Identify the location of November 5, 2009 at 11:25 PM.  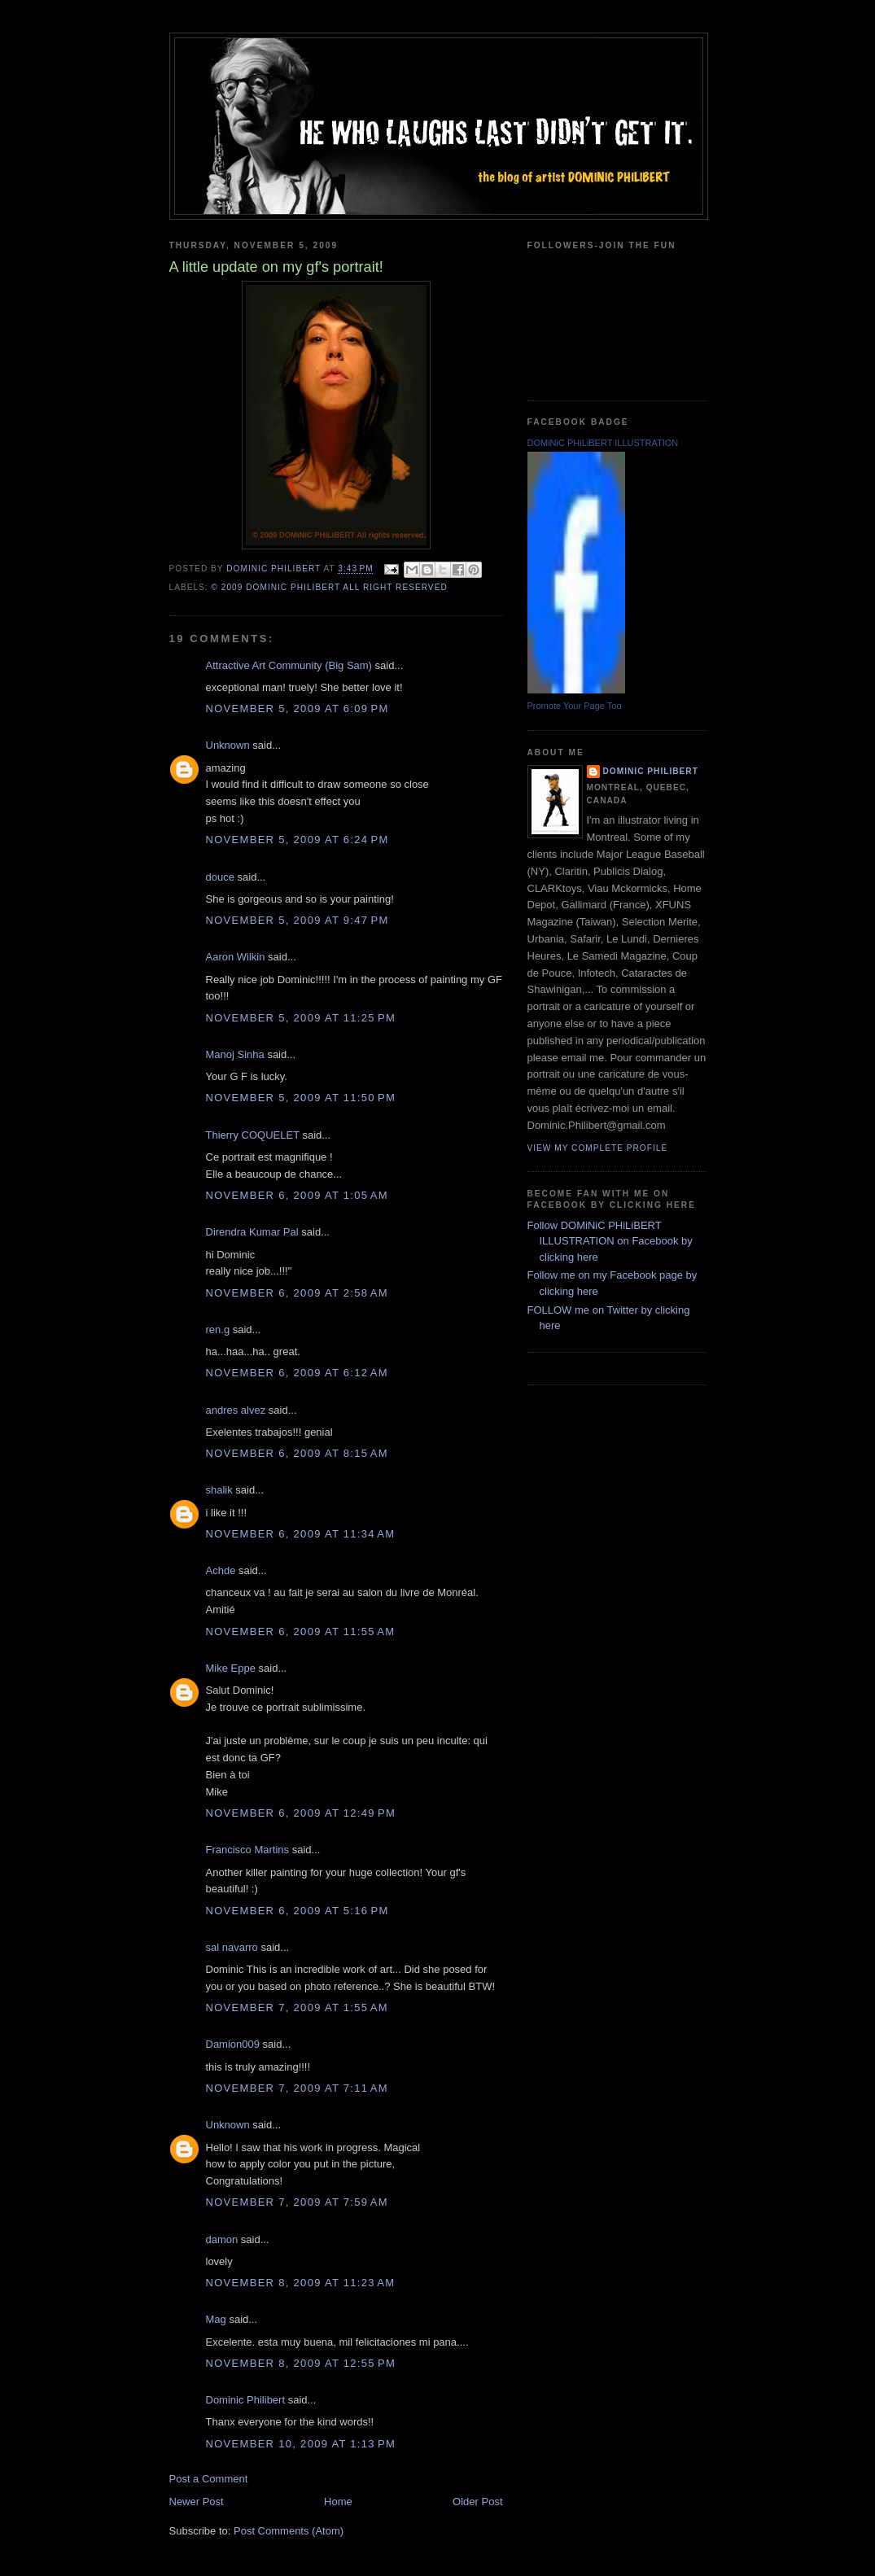
(301, 1018).